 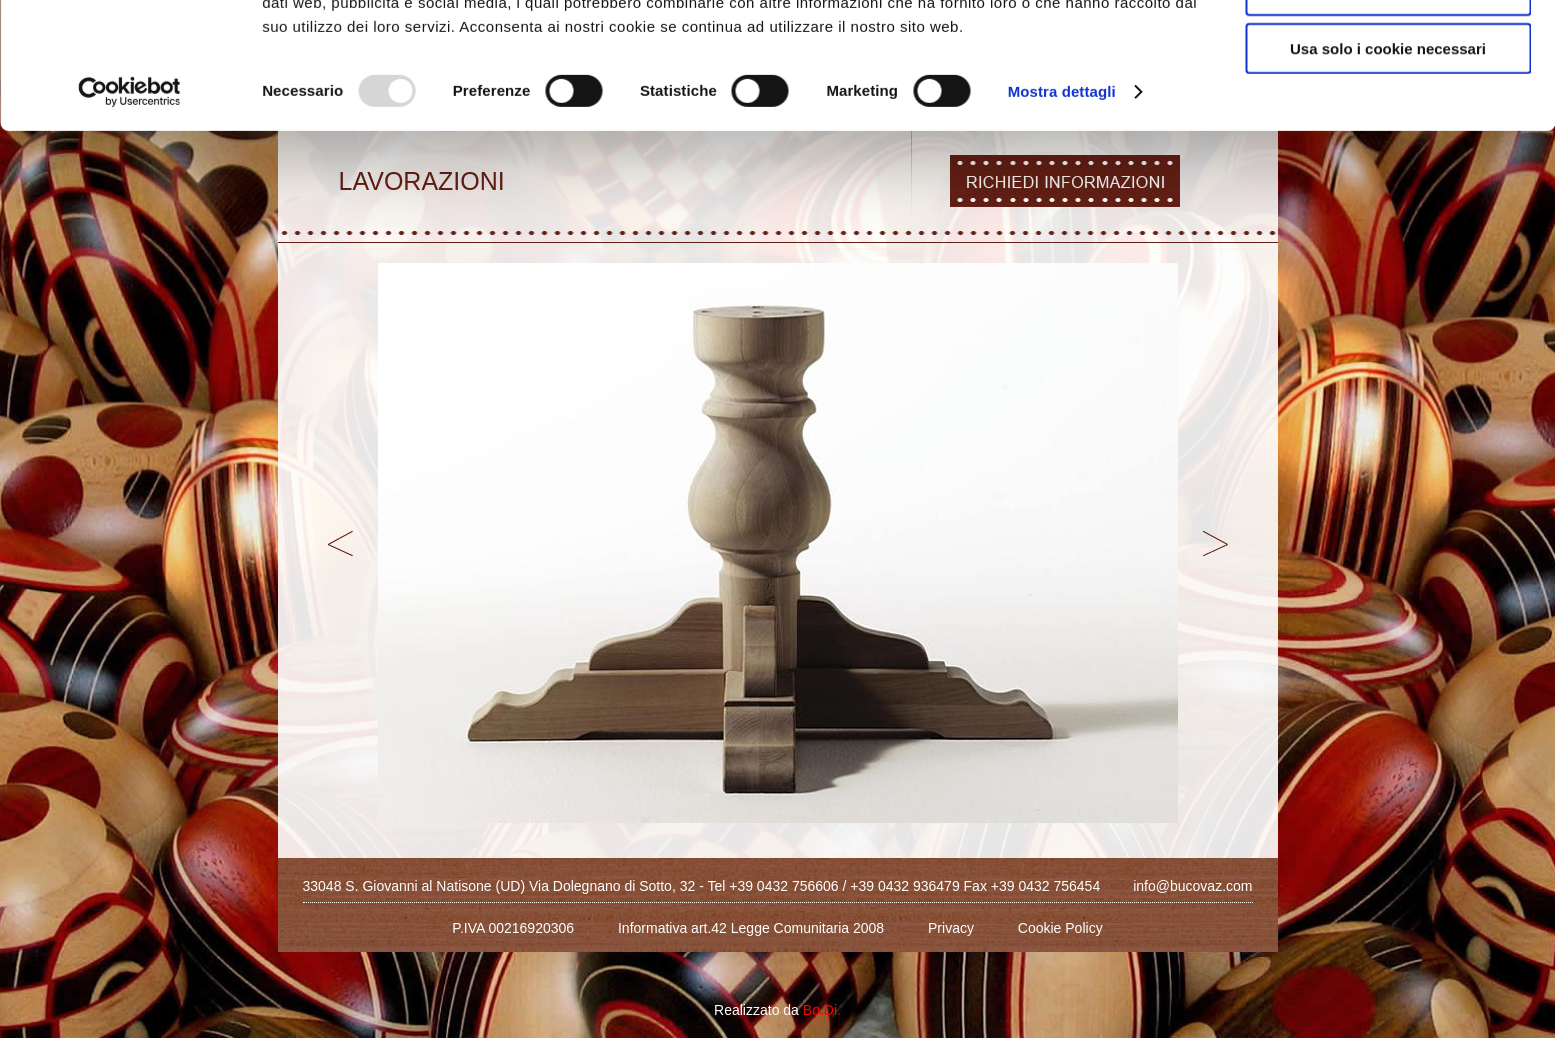 I want to click on [Usercentrics Cookiebot - opens in a new window], so click(x=129, y=210).